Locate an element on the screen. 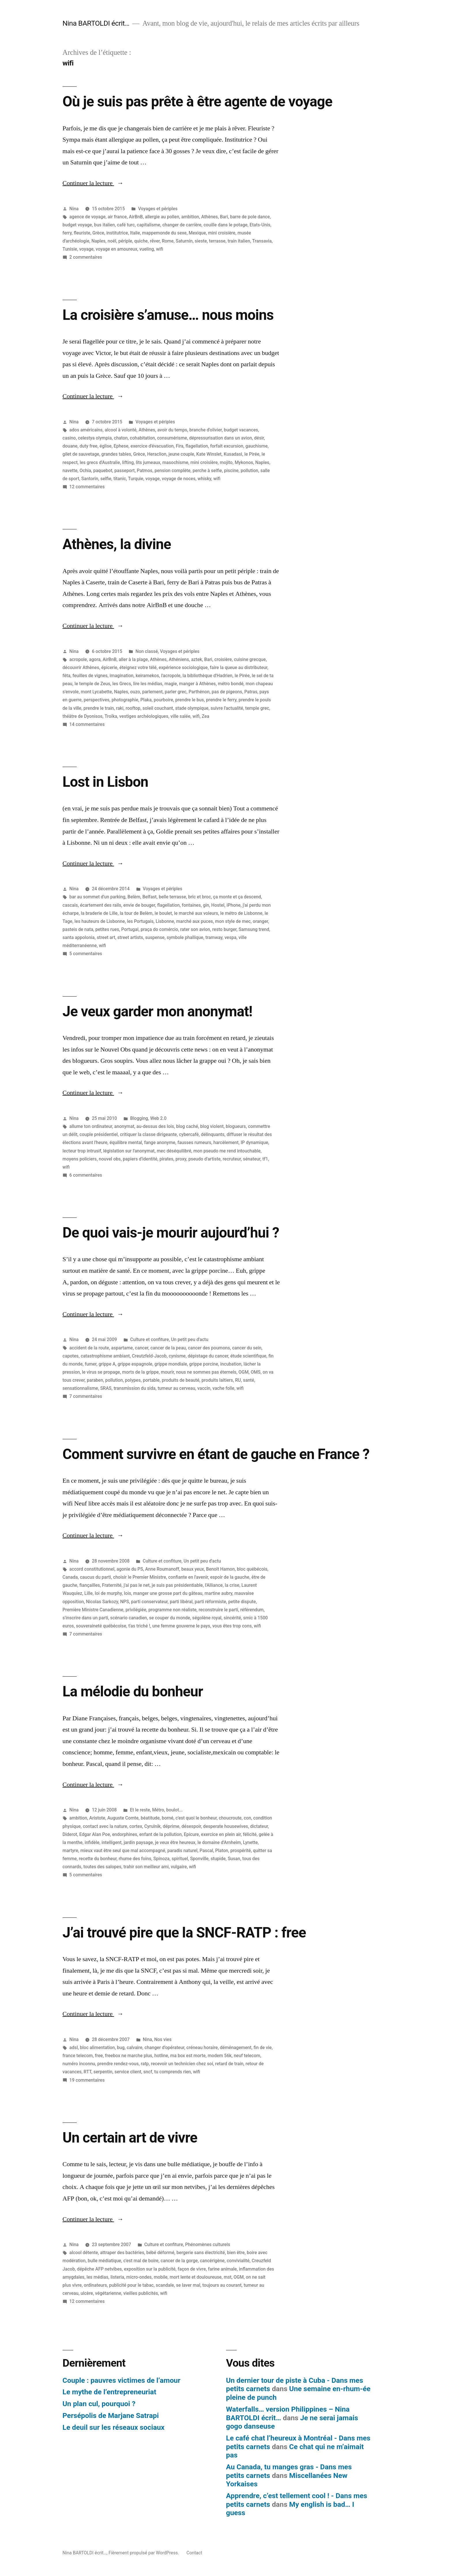 This screenshot has height=2576, width=452. parti libéral is located at coordinates (181, 1601).